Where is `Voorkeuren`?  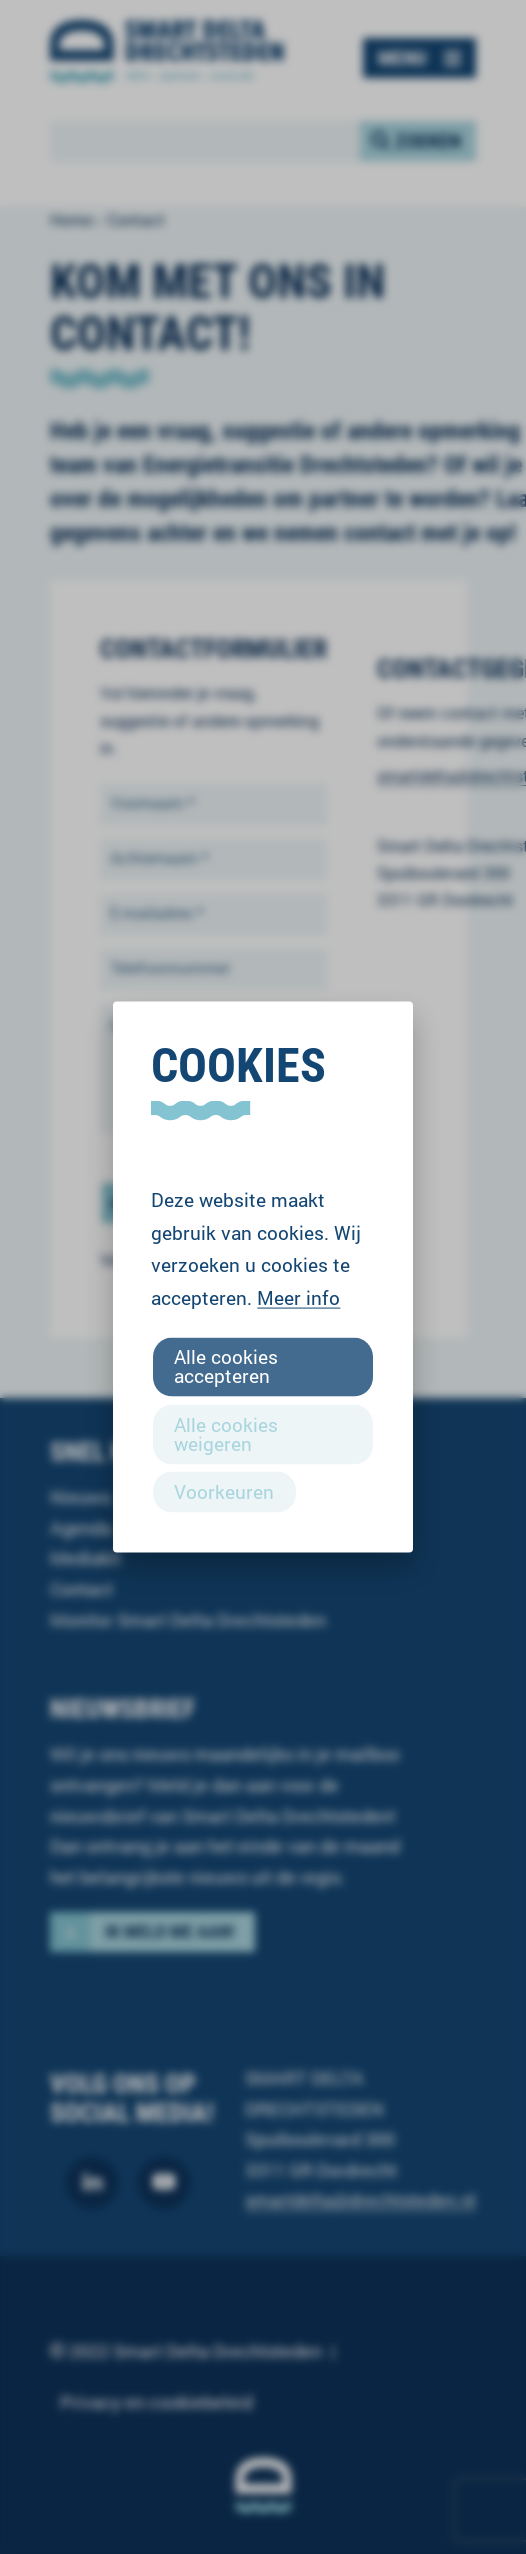 Voorkeuren is located at coordinates (224, 1490).